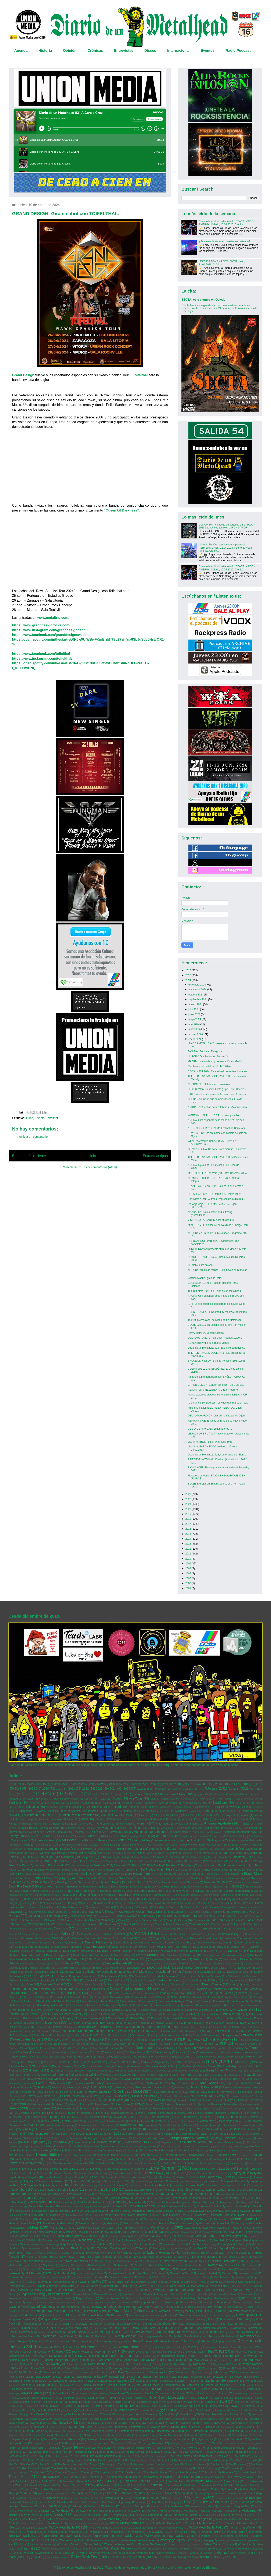 The image size is (271, 2576). Describe the element at coordinates (85, 2056) in the screenshot. I see `Gama Bomb` at that location.